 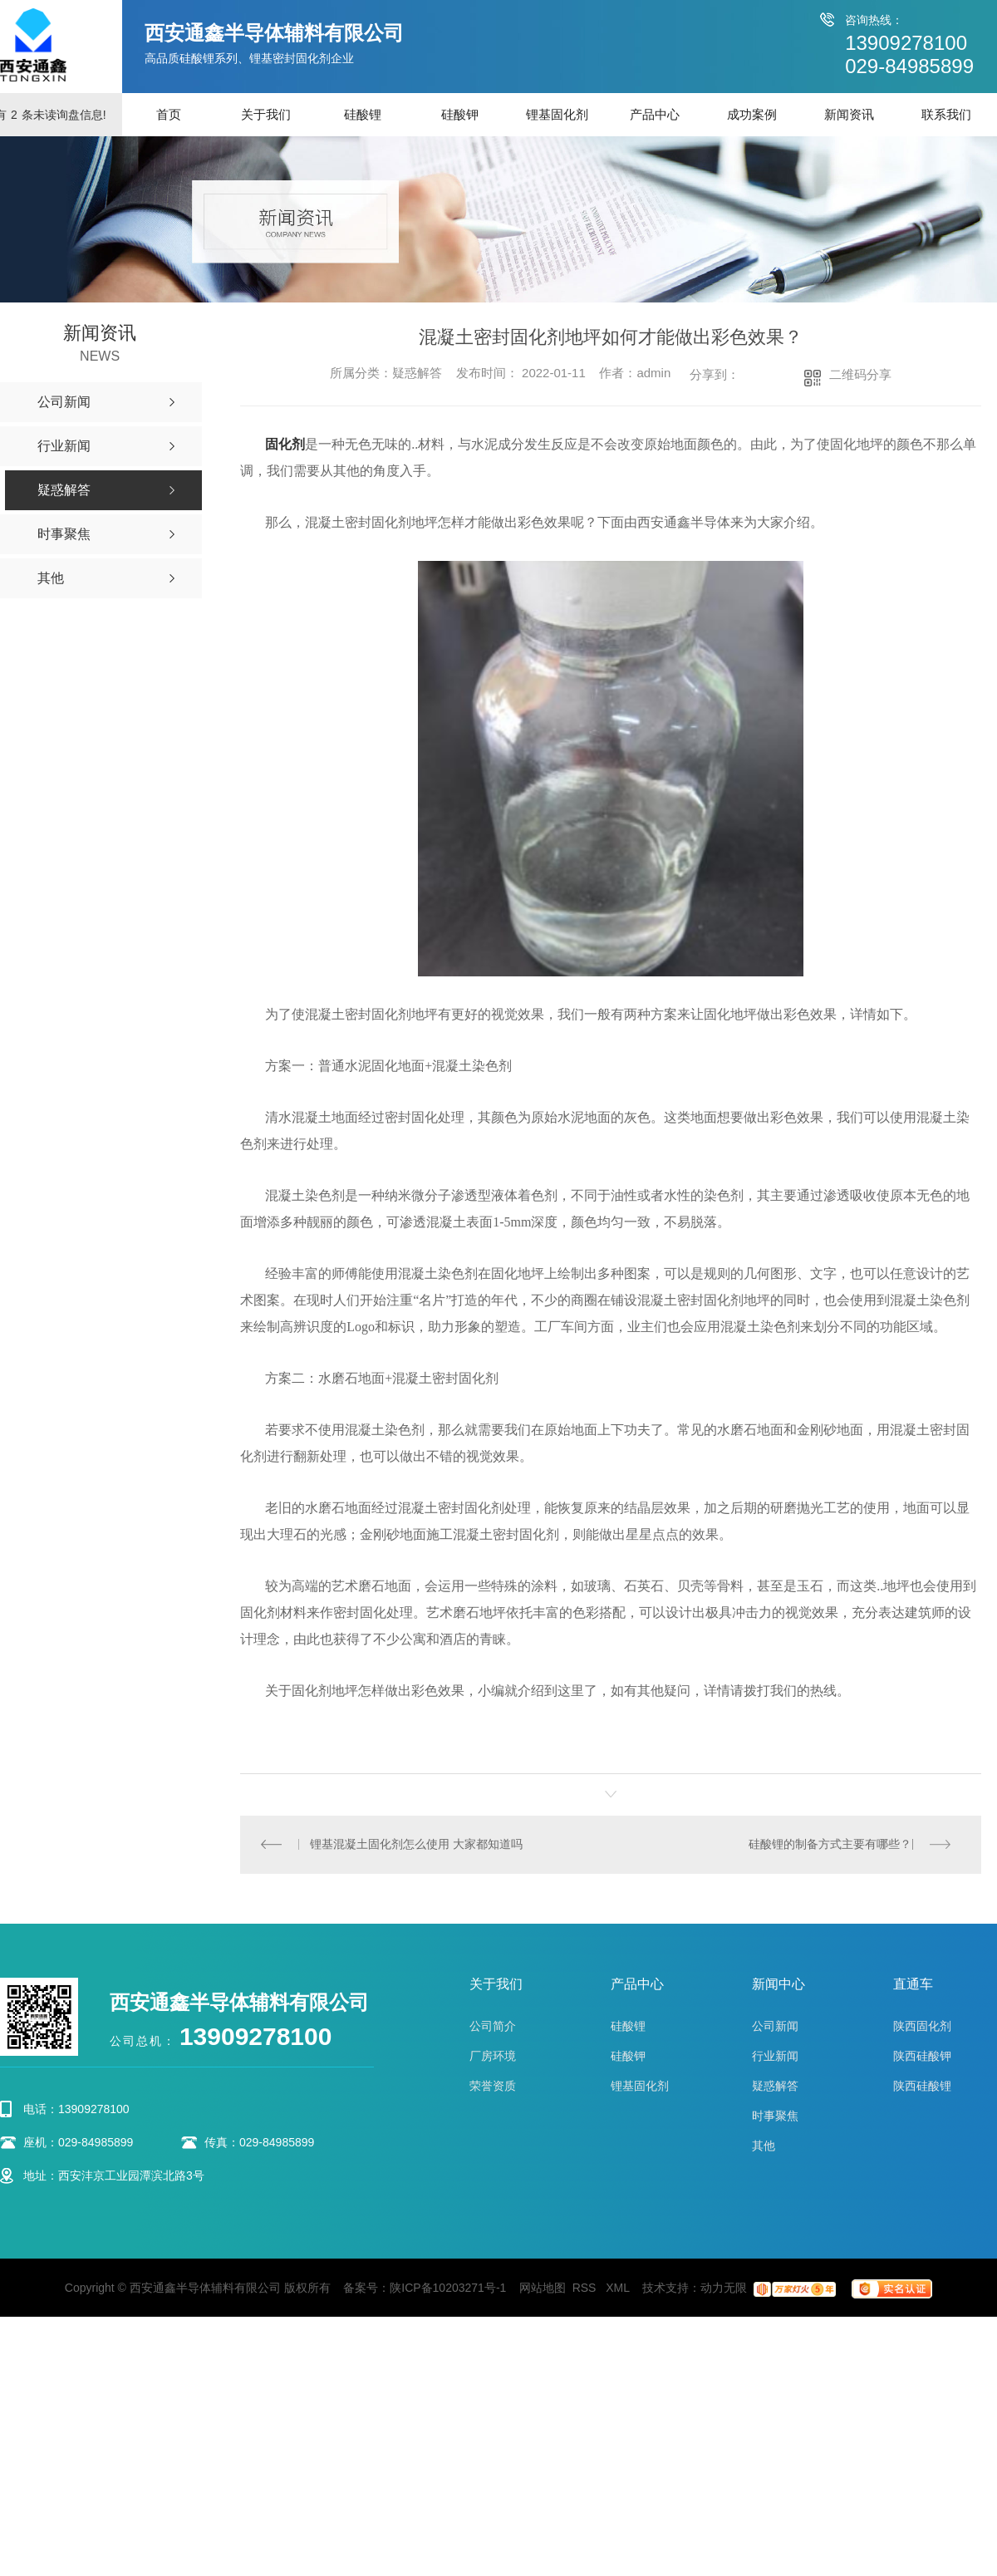 What do you see at coordinates (860, 374) in the screenshot?
I see `二维码分享` at bounding box center [860, 374].